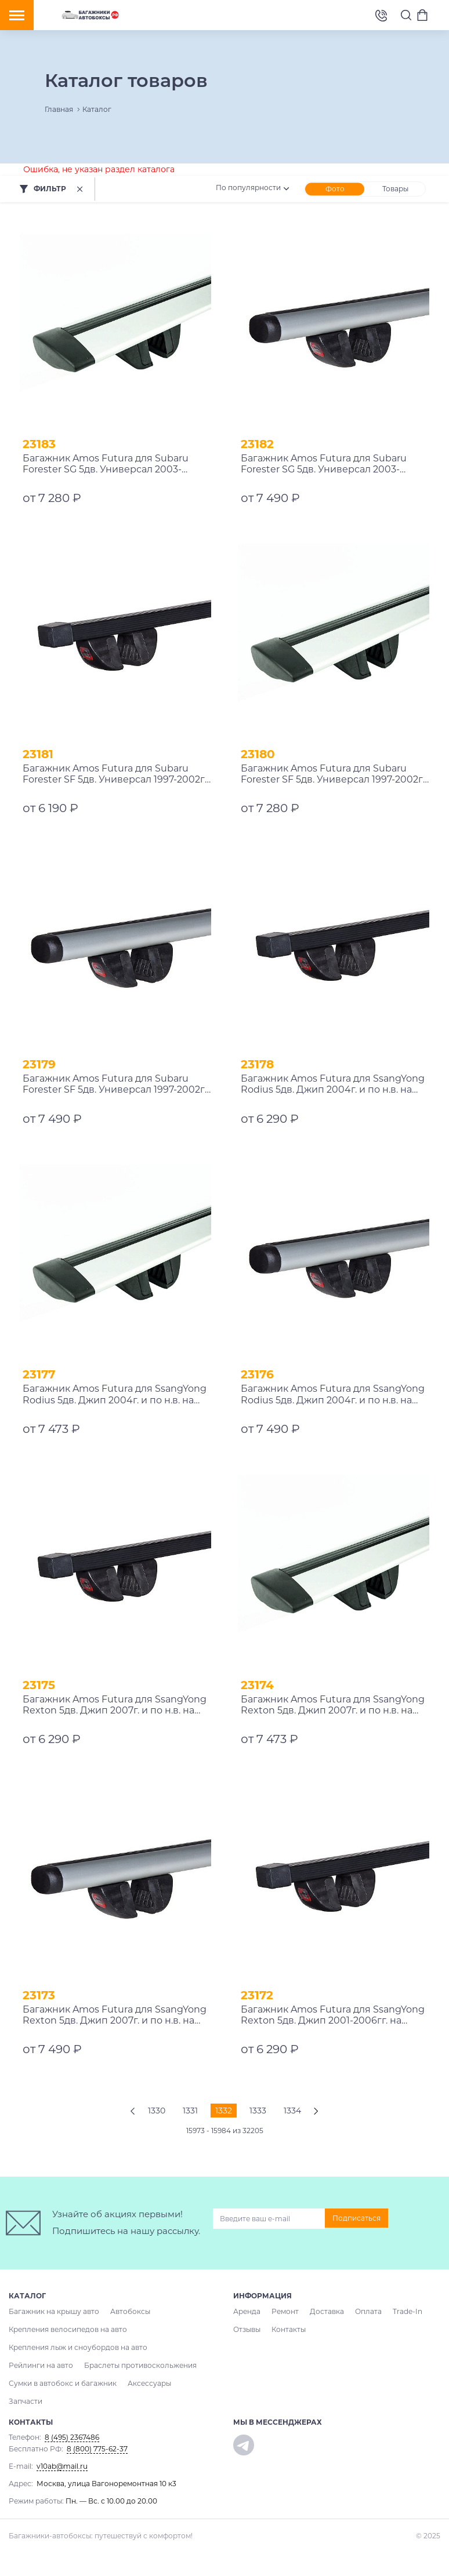 This screenshot has height=2576, width=449. I want to click on Рейлинги на авто, so click(41, 2365).